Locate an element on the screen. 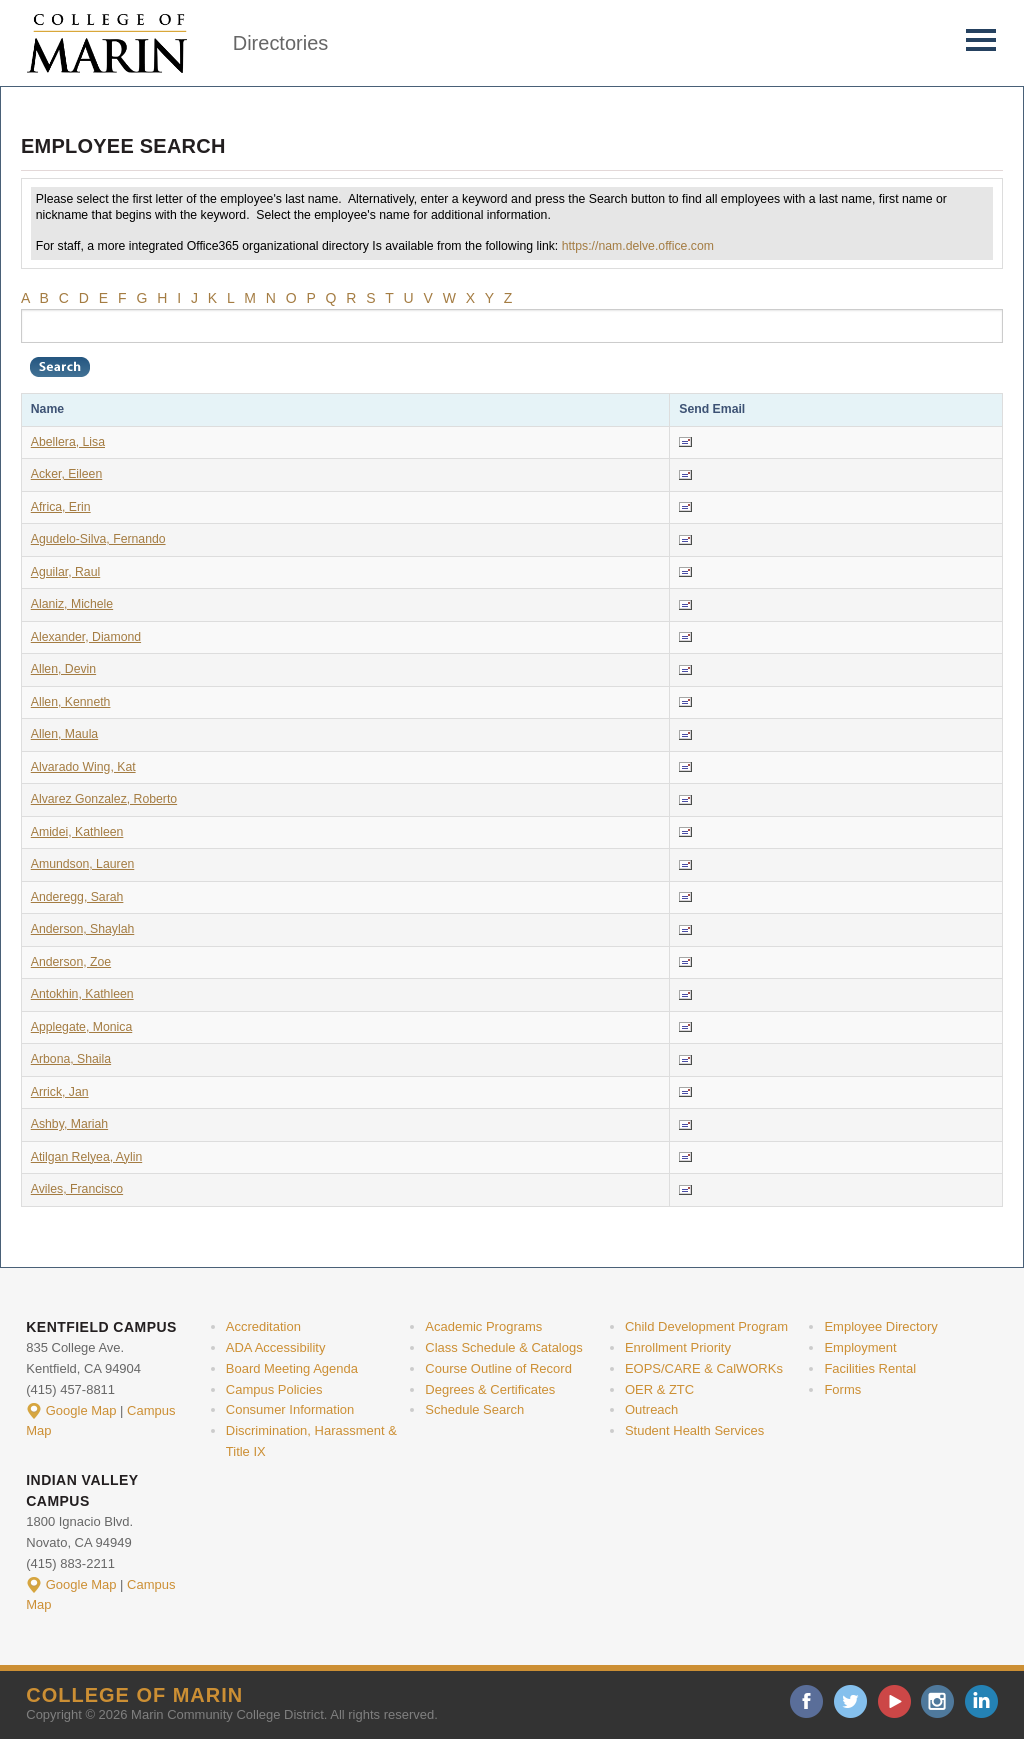 The width and height of the screenshot is (1024, 1739). Enrollment Priority is located at coordinates (678, 1347).